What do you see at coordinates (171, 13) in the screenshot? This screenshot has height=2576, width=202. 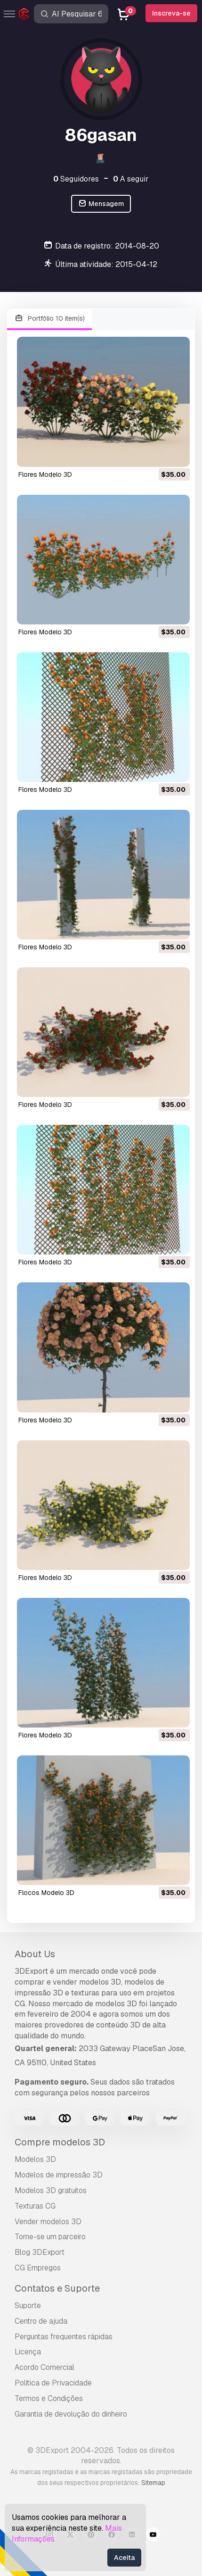 I see `Inscreva-se` at bounding box center [171, 13].